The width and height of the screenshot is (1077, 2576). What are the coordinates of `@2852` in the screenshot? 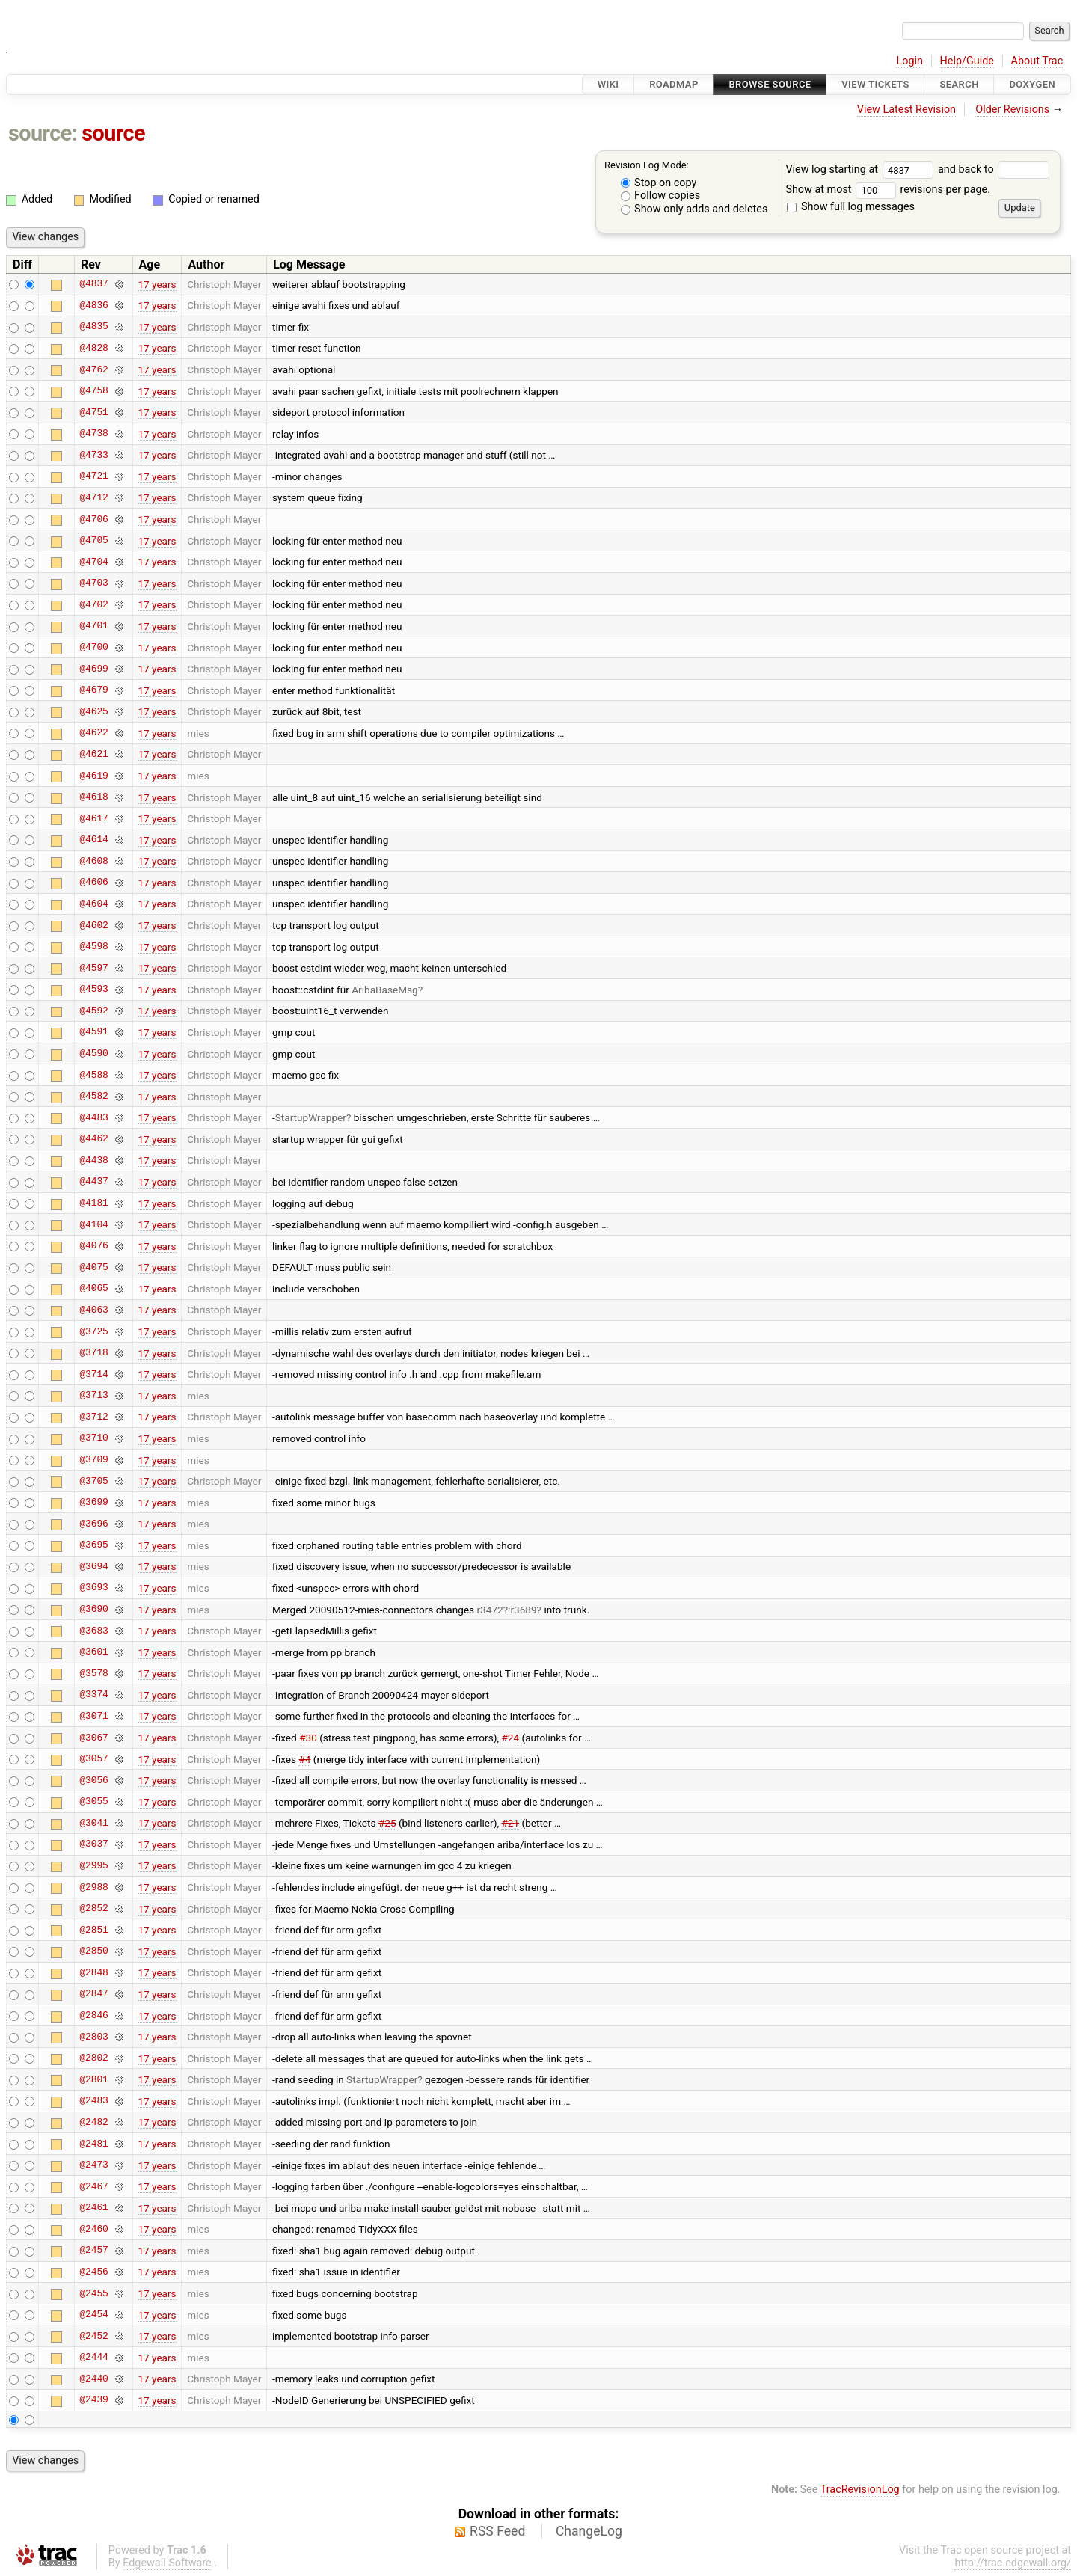 It's located at (93, 1909).